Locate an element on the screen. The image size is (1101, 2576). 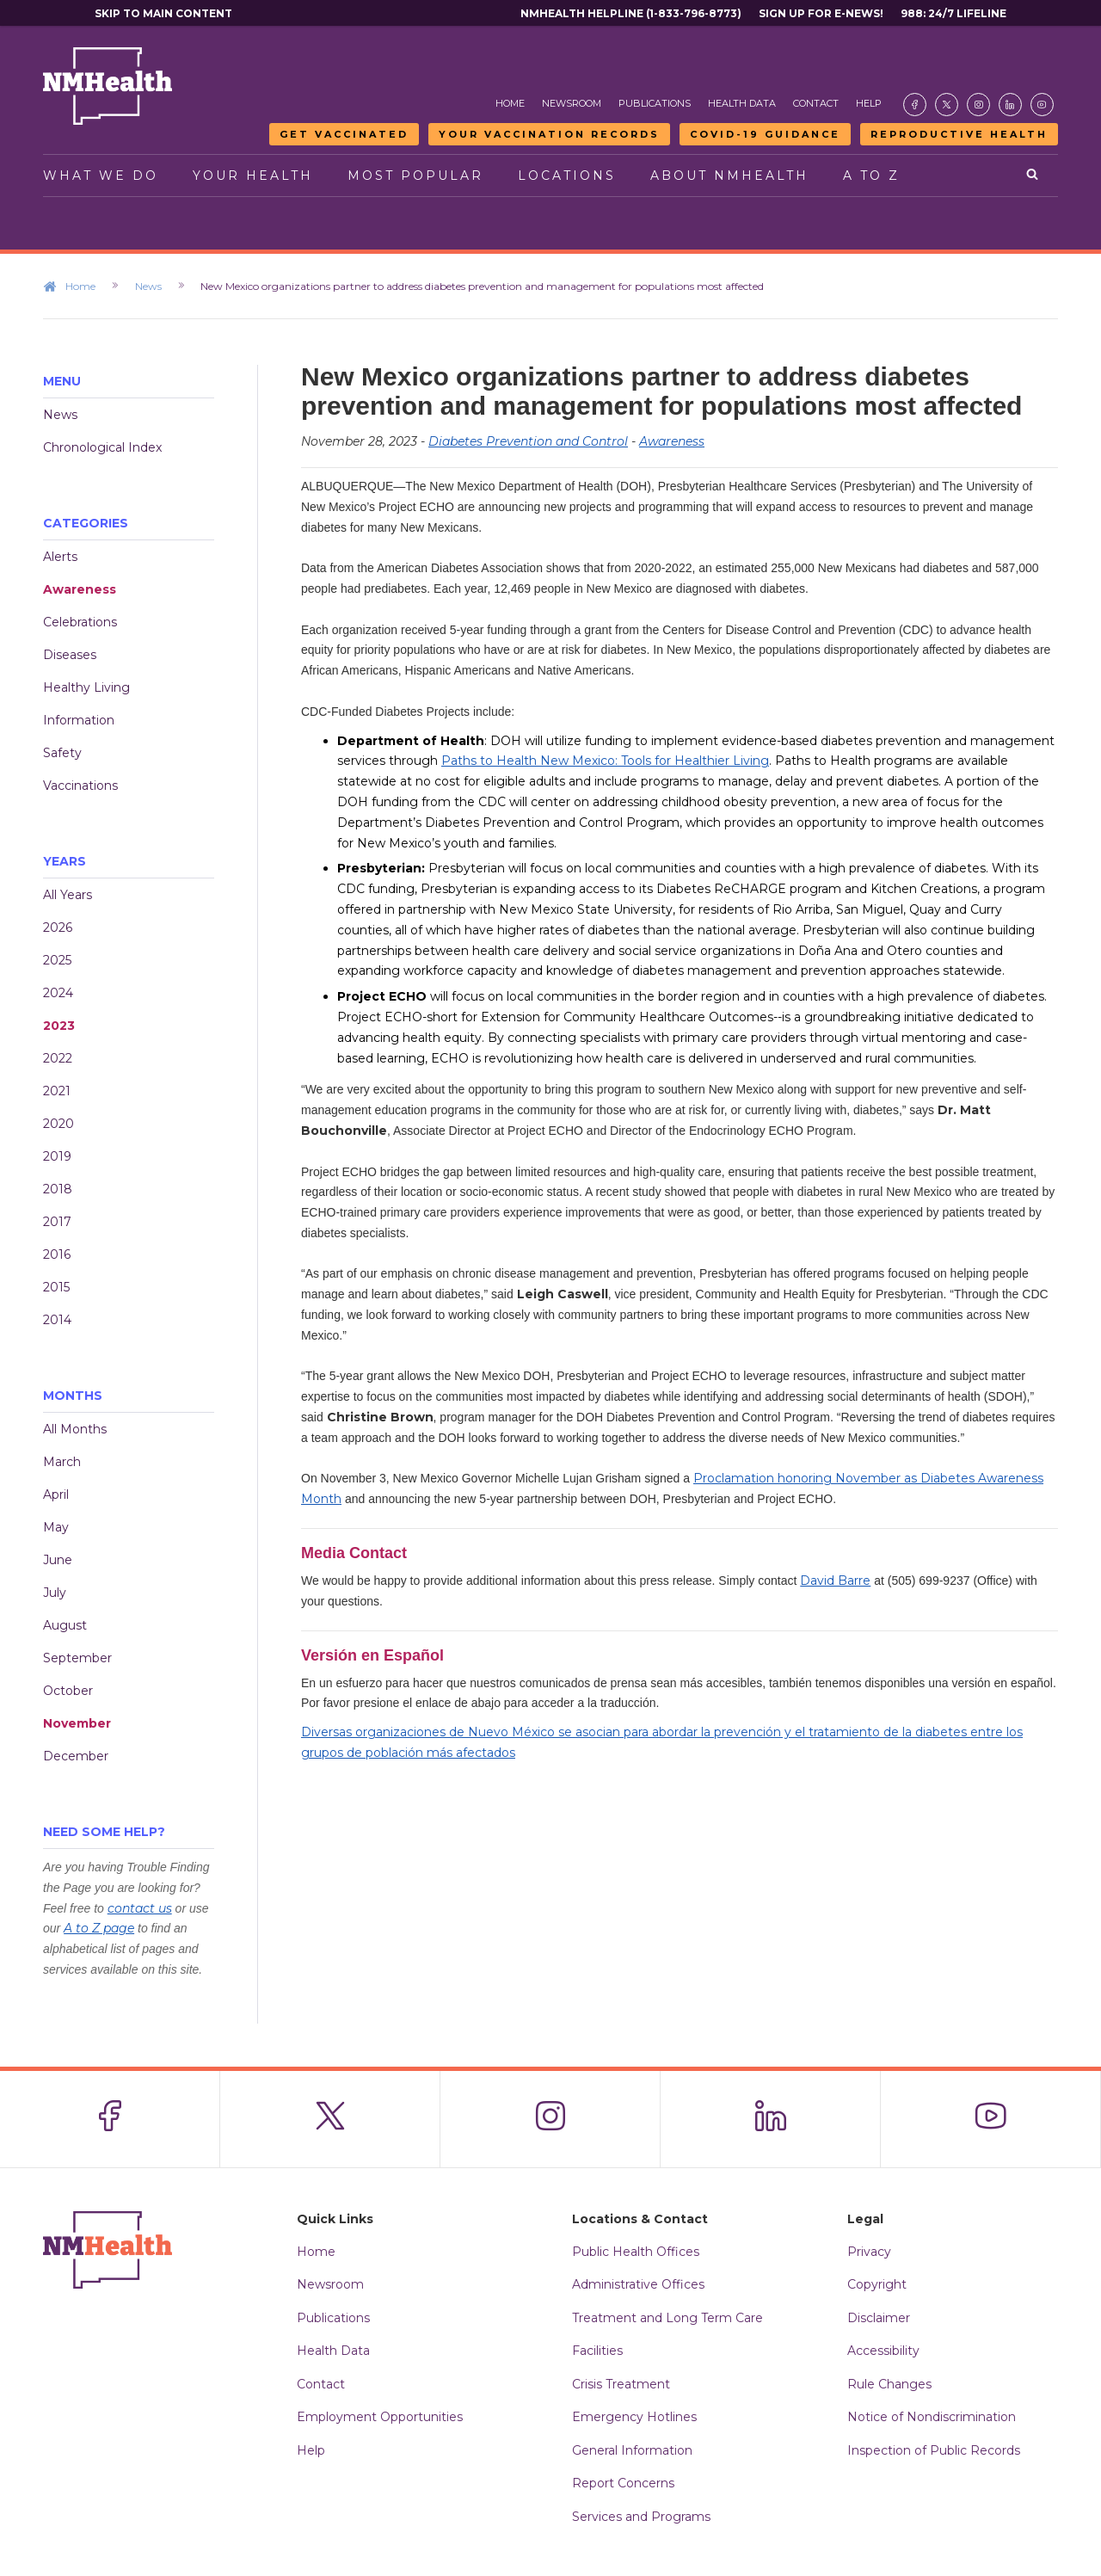
[Visit the NMDOH X page] is located at coordinates (947, 104).